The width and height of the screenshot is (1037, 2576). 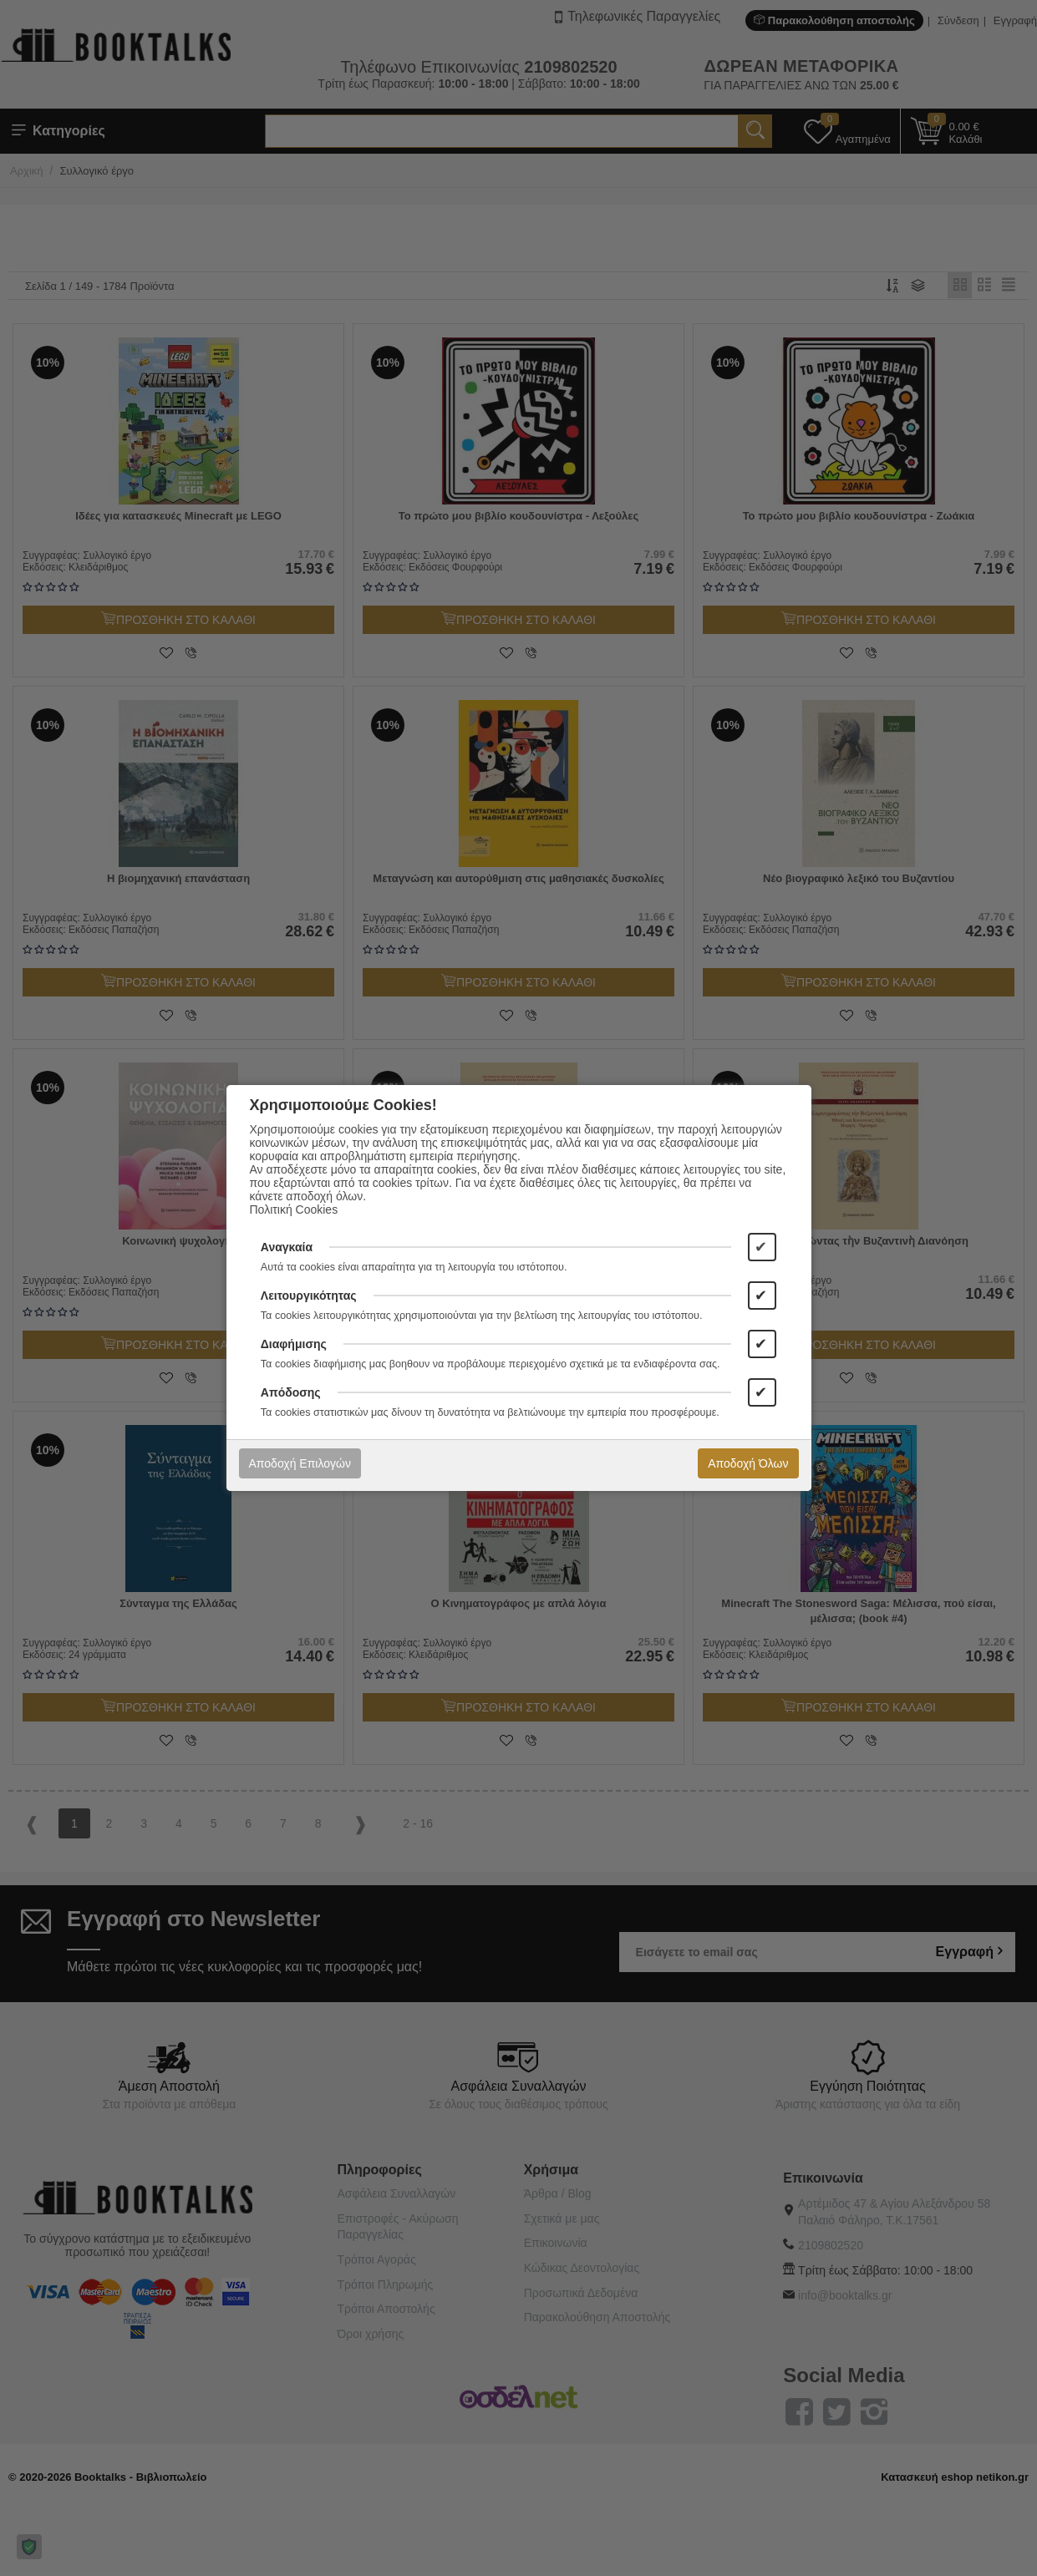 What do you see at coordinates (291, 1392) in the screenshot?
I see `Απόδοσης` at bounding box center [291, 1392].